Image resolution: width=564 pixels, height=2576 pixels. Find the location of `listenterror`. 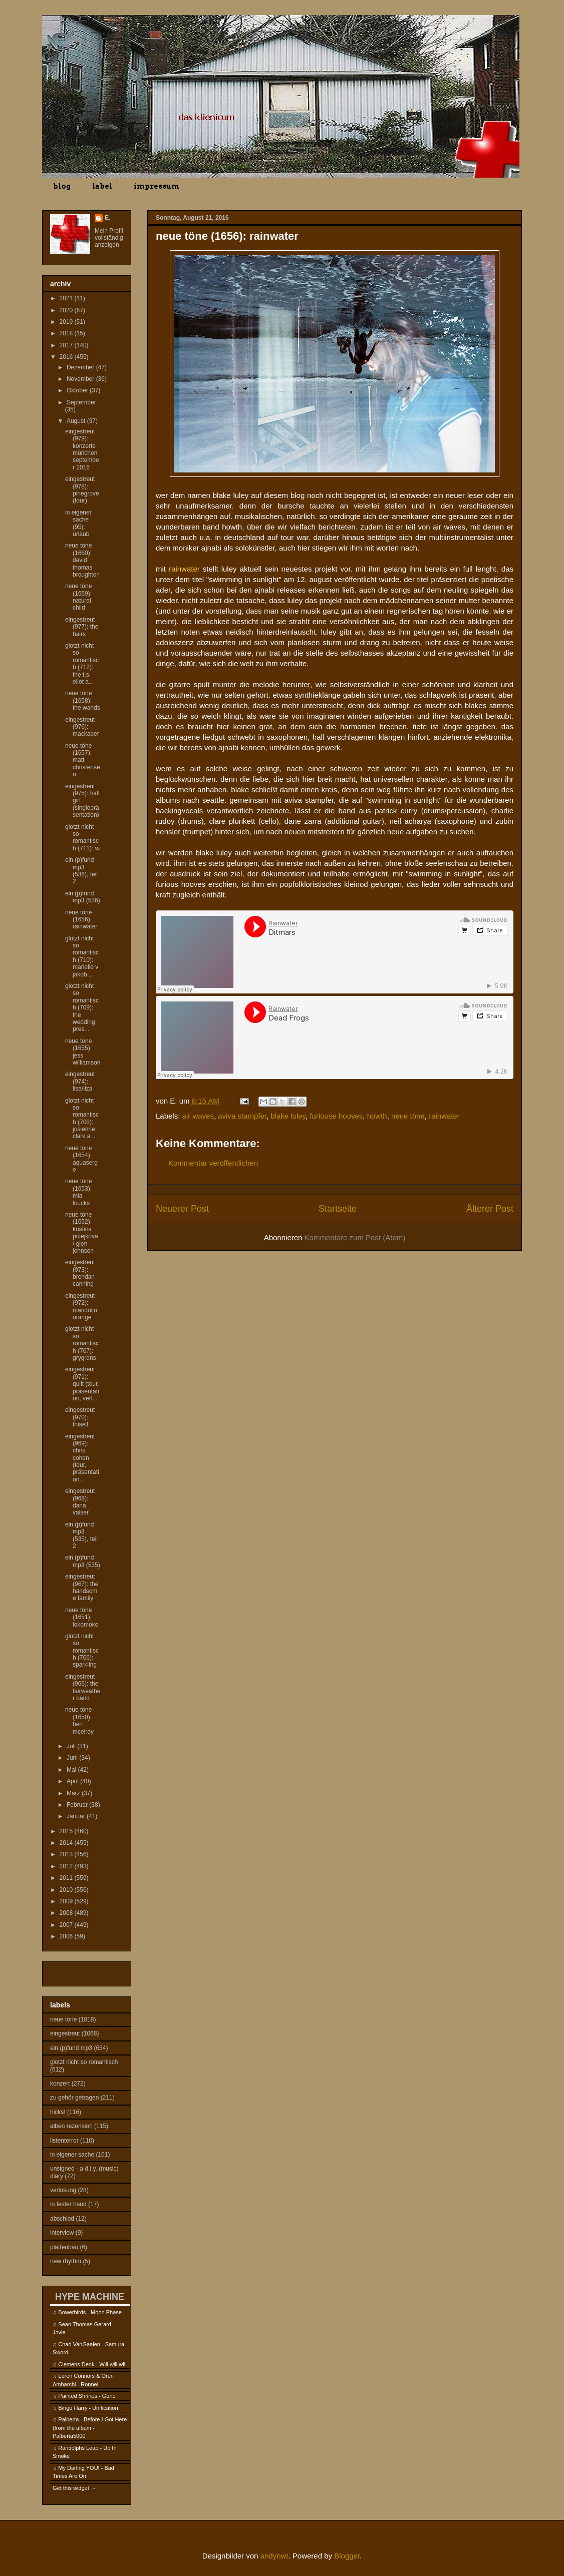

listenterror is located at coordinates (64, 2140).